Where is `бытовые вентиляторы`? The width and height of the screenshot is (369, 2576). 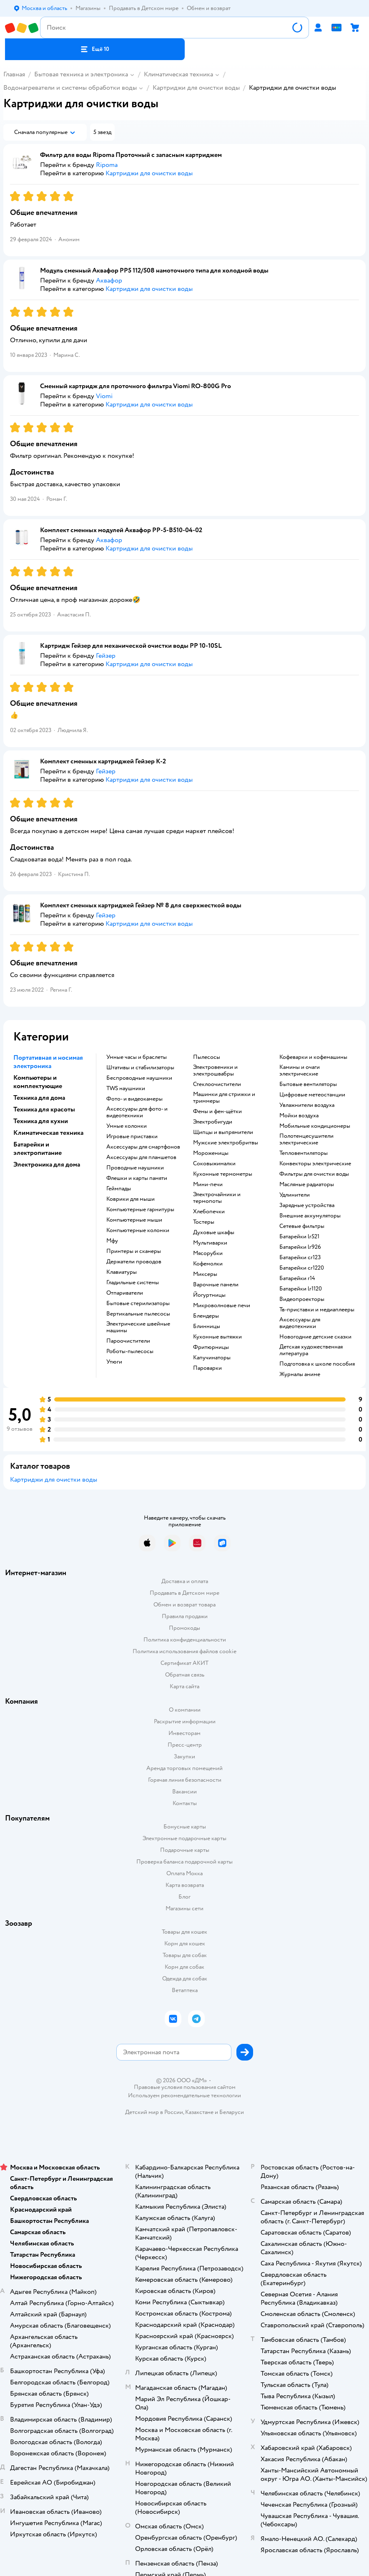
бытовые вентиляторы is located at coordinates (308, 1084).